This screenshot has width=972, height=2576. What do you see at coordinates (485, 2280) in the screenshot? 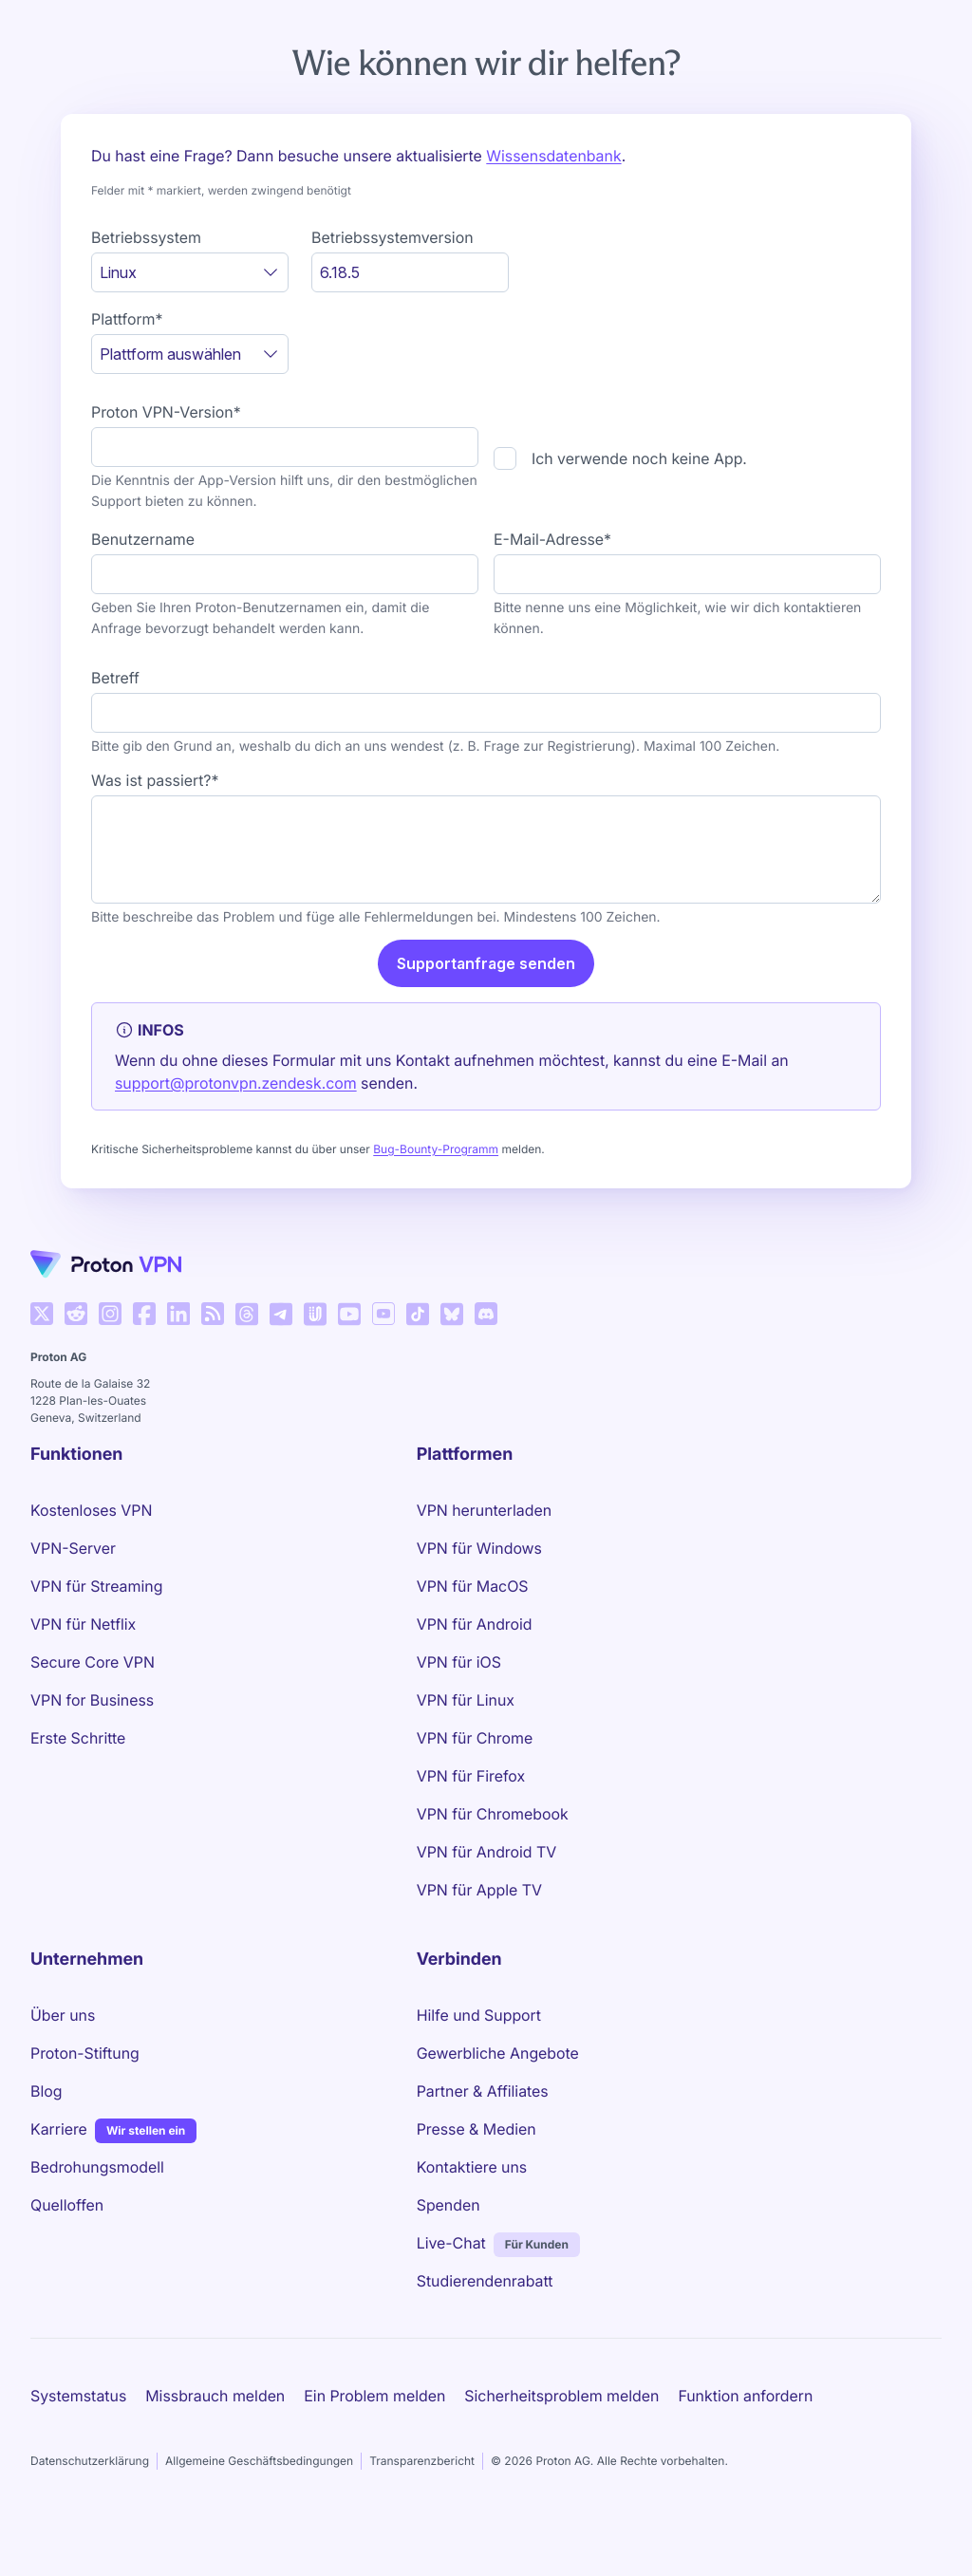
I see `Studierendenrabatt` at bounding box center [485, 2280].